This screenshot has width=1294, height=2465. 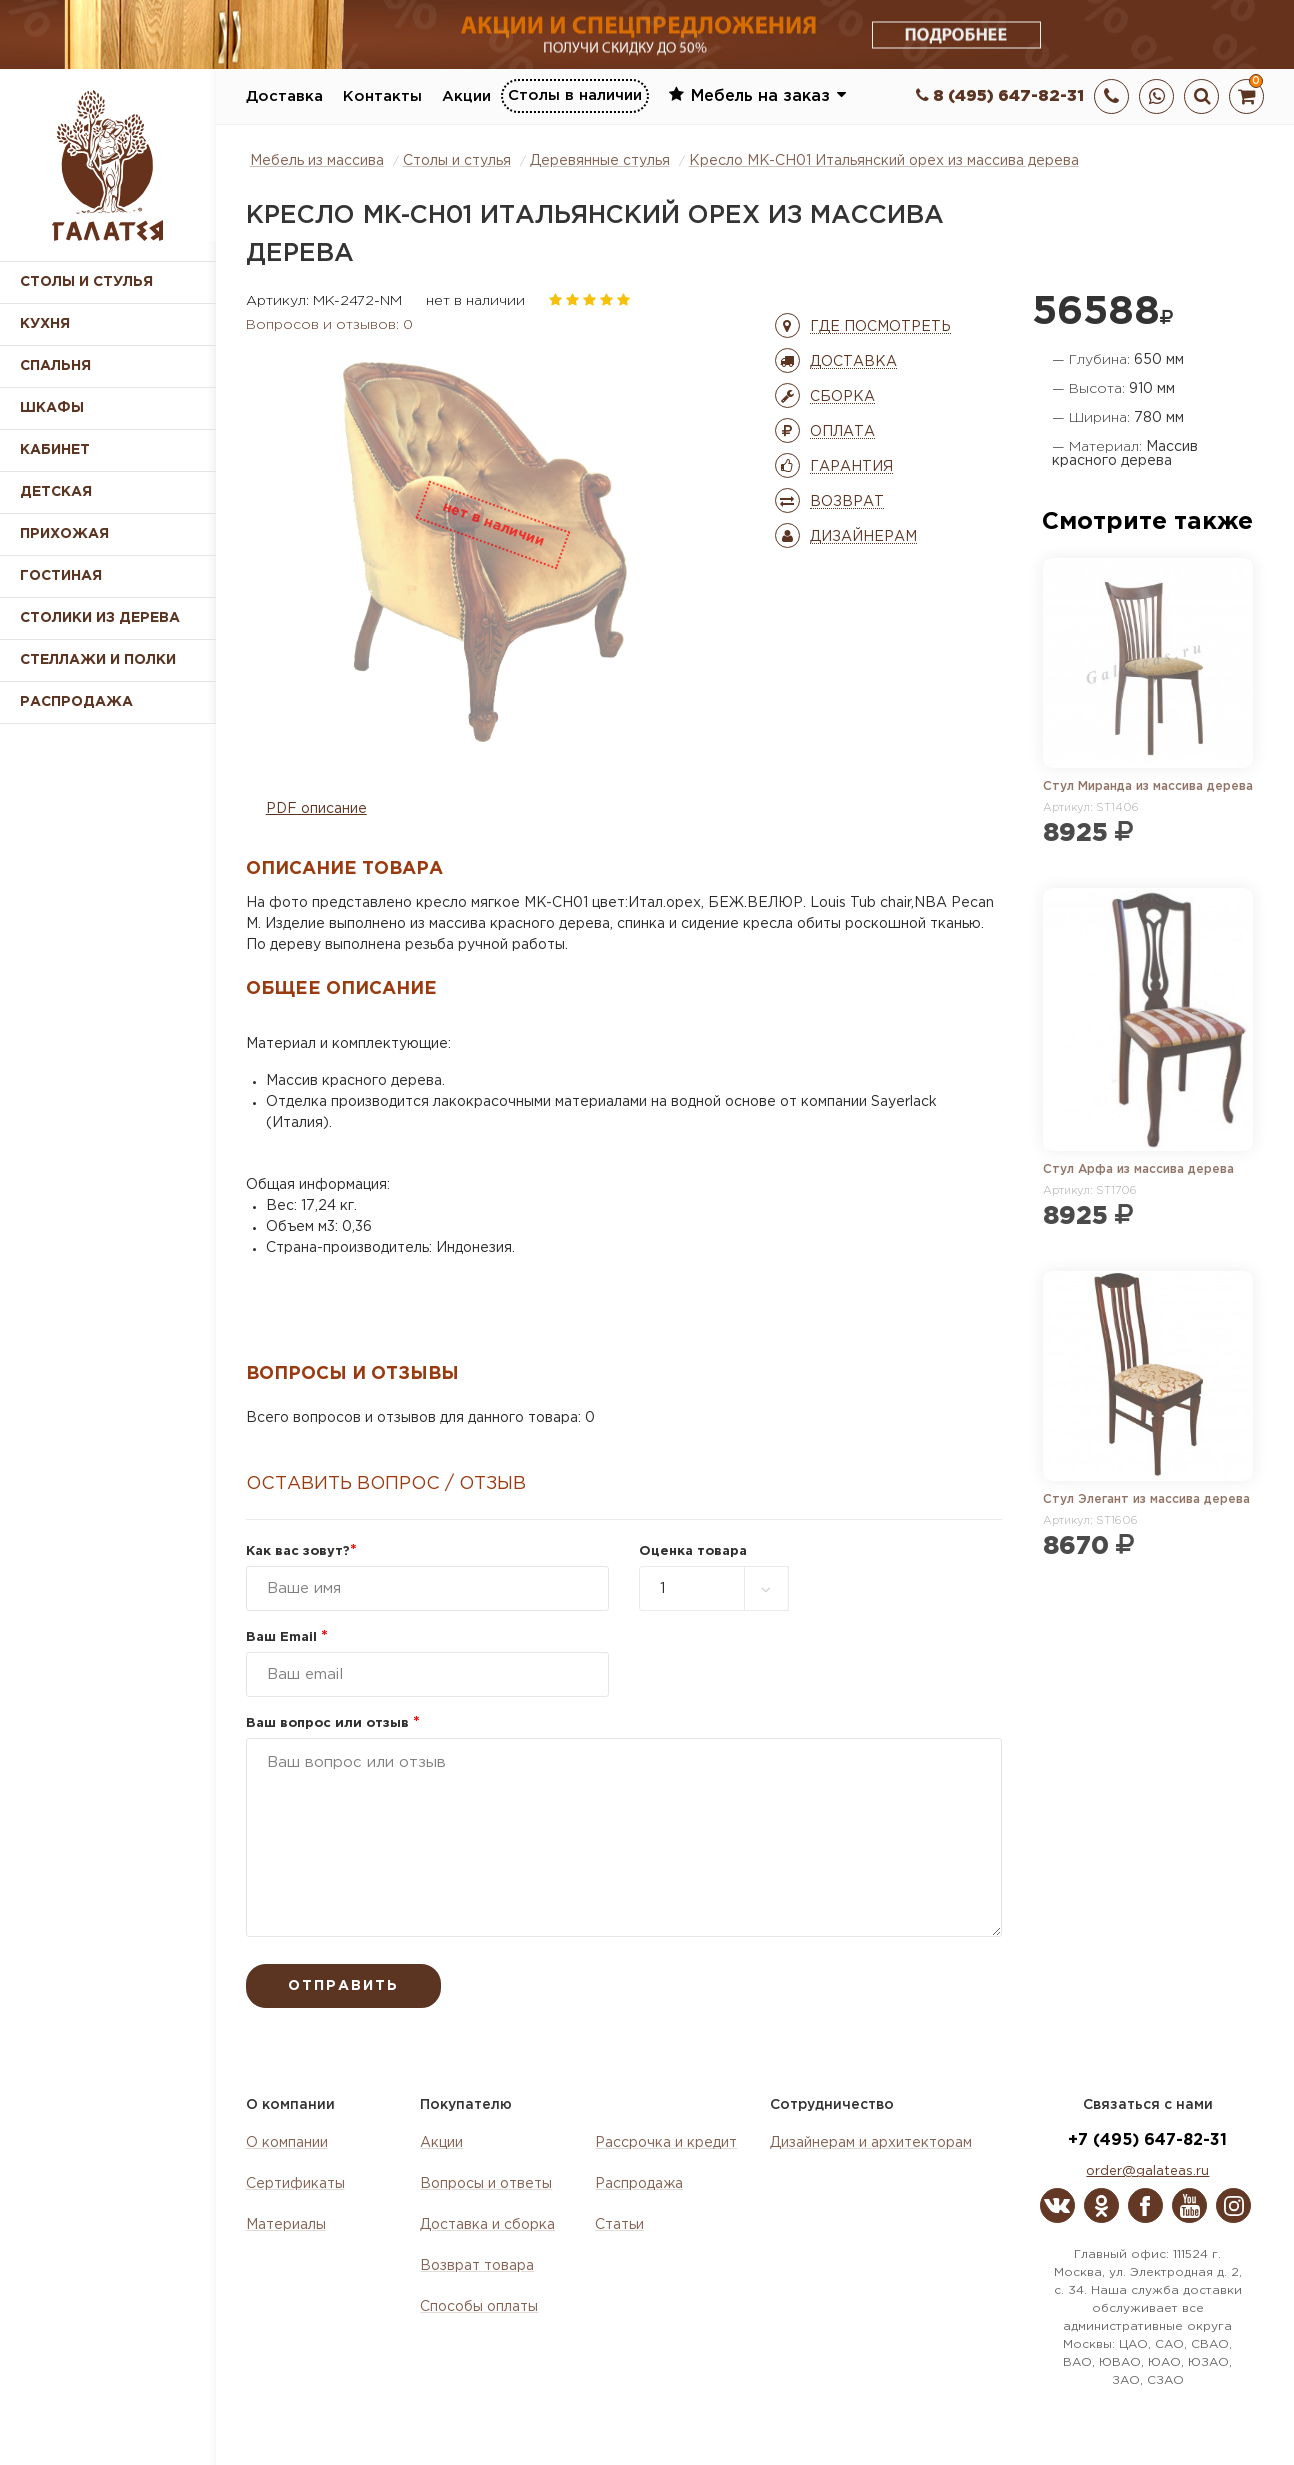 I want to click on Столы в наличии, so click(x=575, y=95).